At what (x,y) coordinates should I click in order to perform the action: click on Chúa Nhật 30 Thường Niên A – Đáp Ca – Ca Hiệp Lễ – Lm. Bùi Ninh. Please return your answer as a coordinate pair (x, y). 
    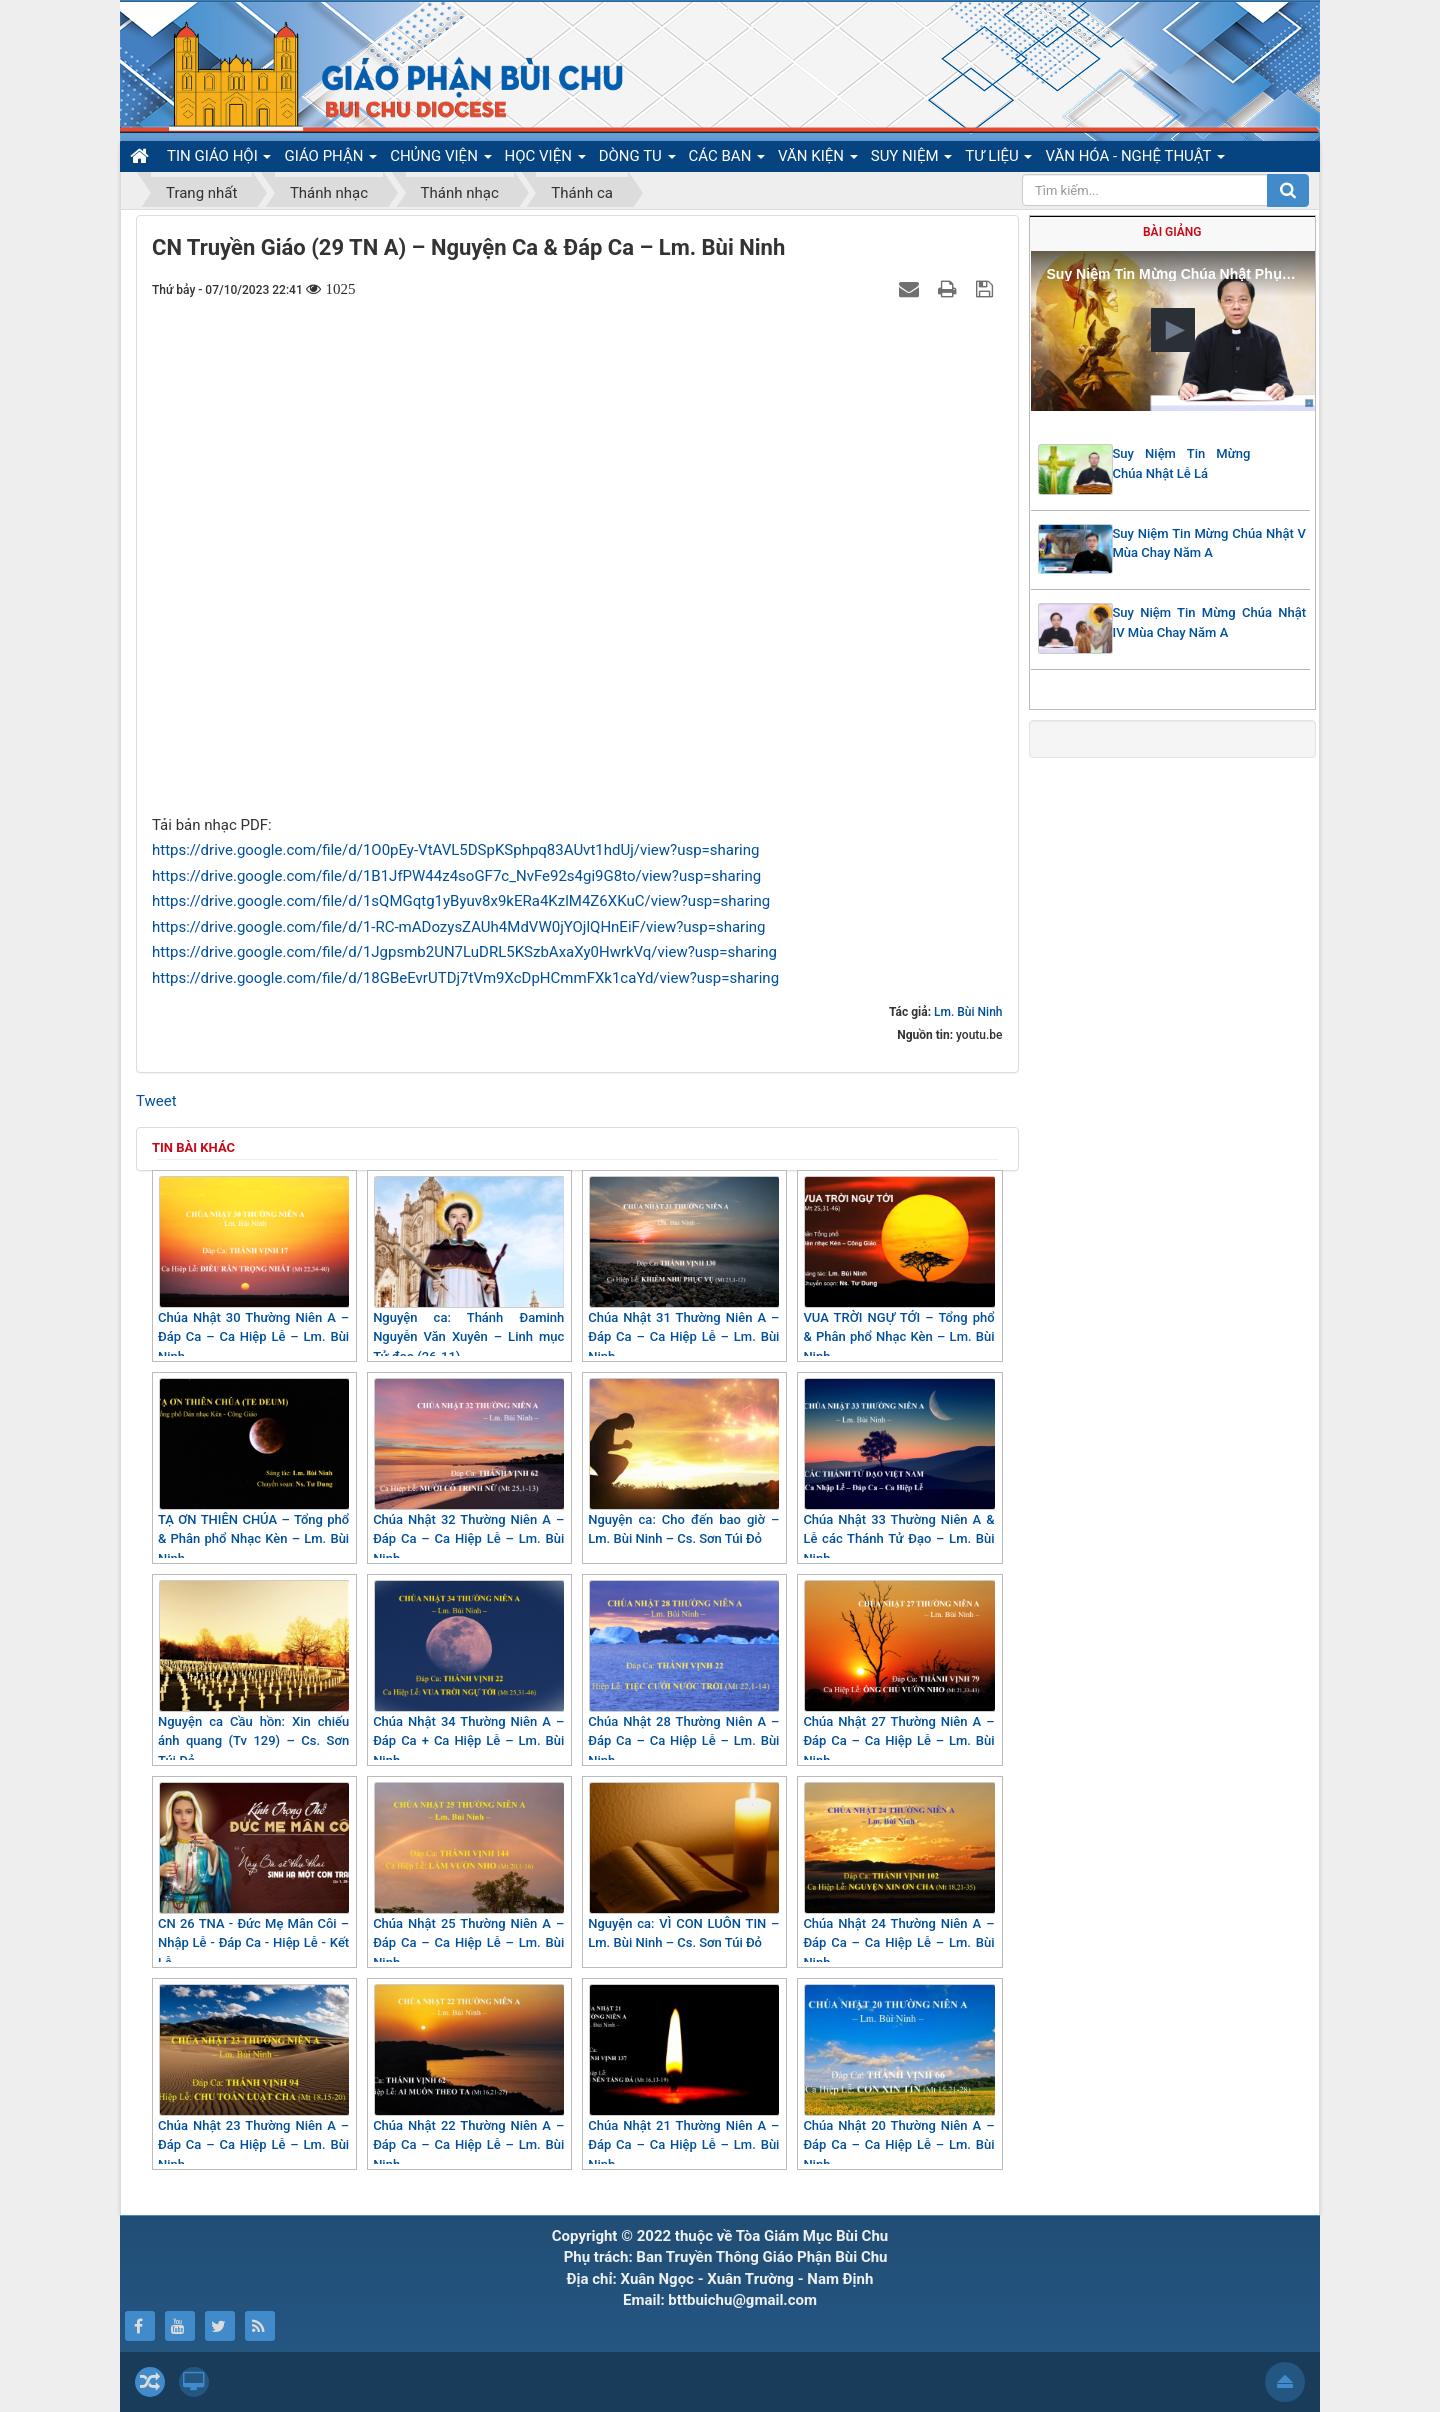
    Looking at the image, I should click on (253, 1270).